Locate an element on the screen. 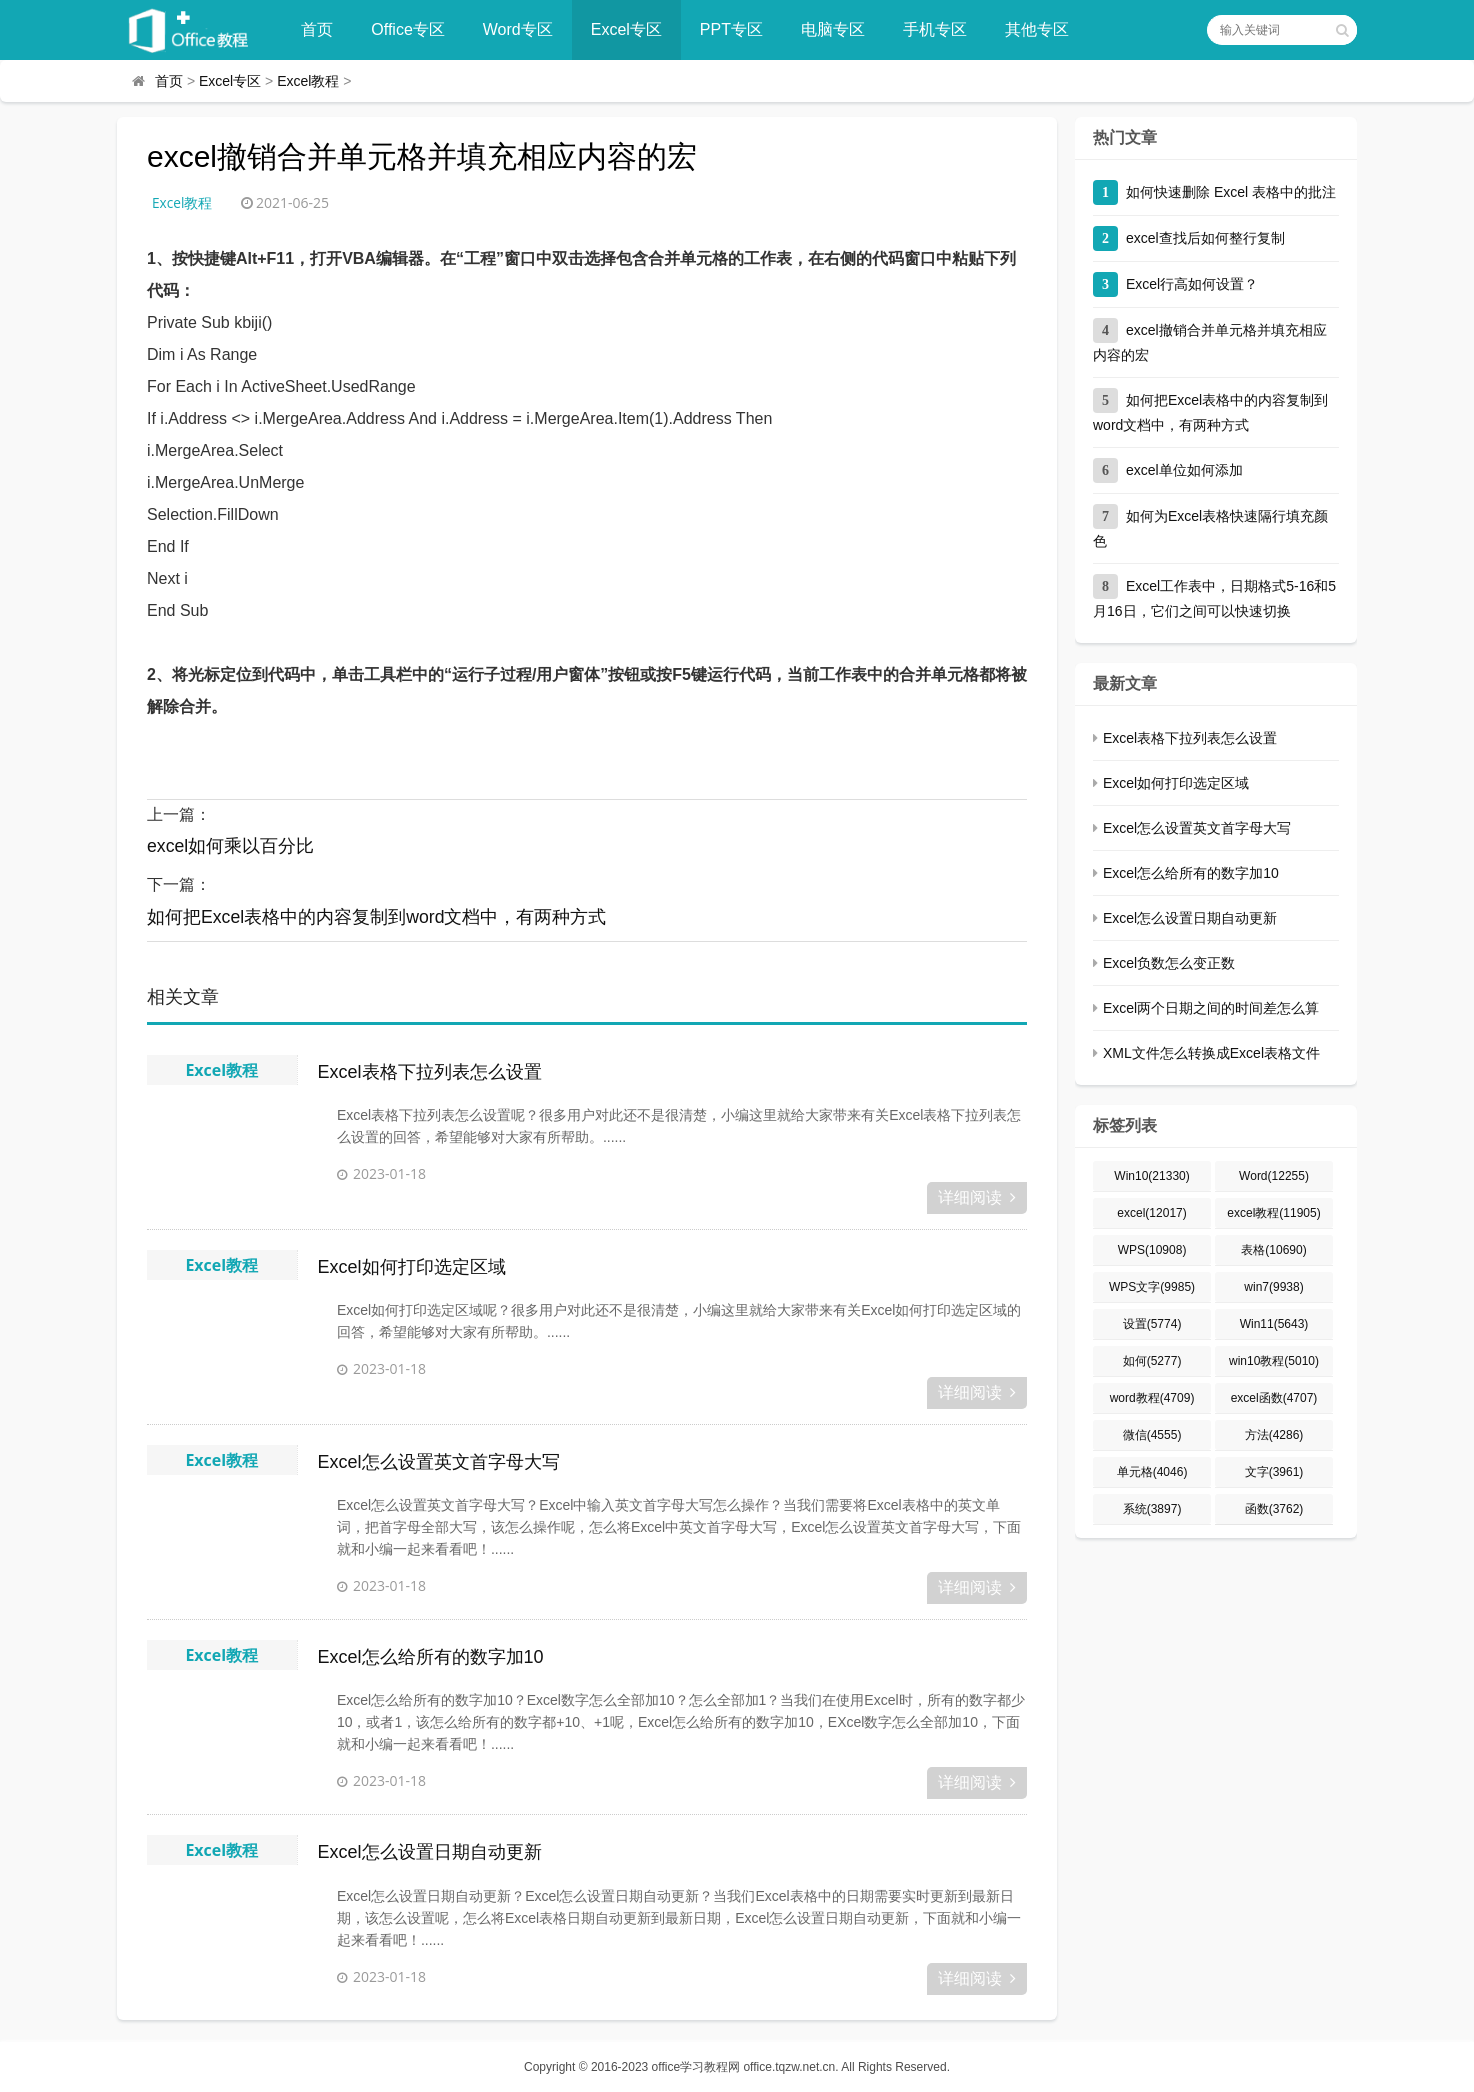 This screenshot has height=2092, width=1474. Excel怎么设置英文首字母大写 is located at coordinates (439, 1462).